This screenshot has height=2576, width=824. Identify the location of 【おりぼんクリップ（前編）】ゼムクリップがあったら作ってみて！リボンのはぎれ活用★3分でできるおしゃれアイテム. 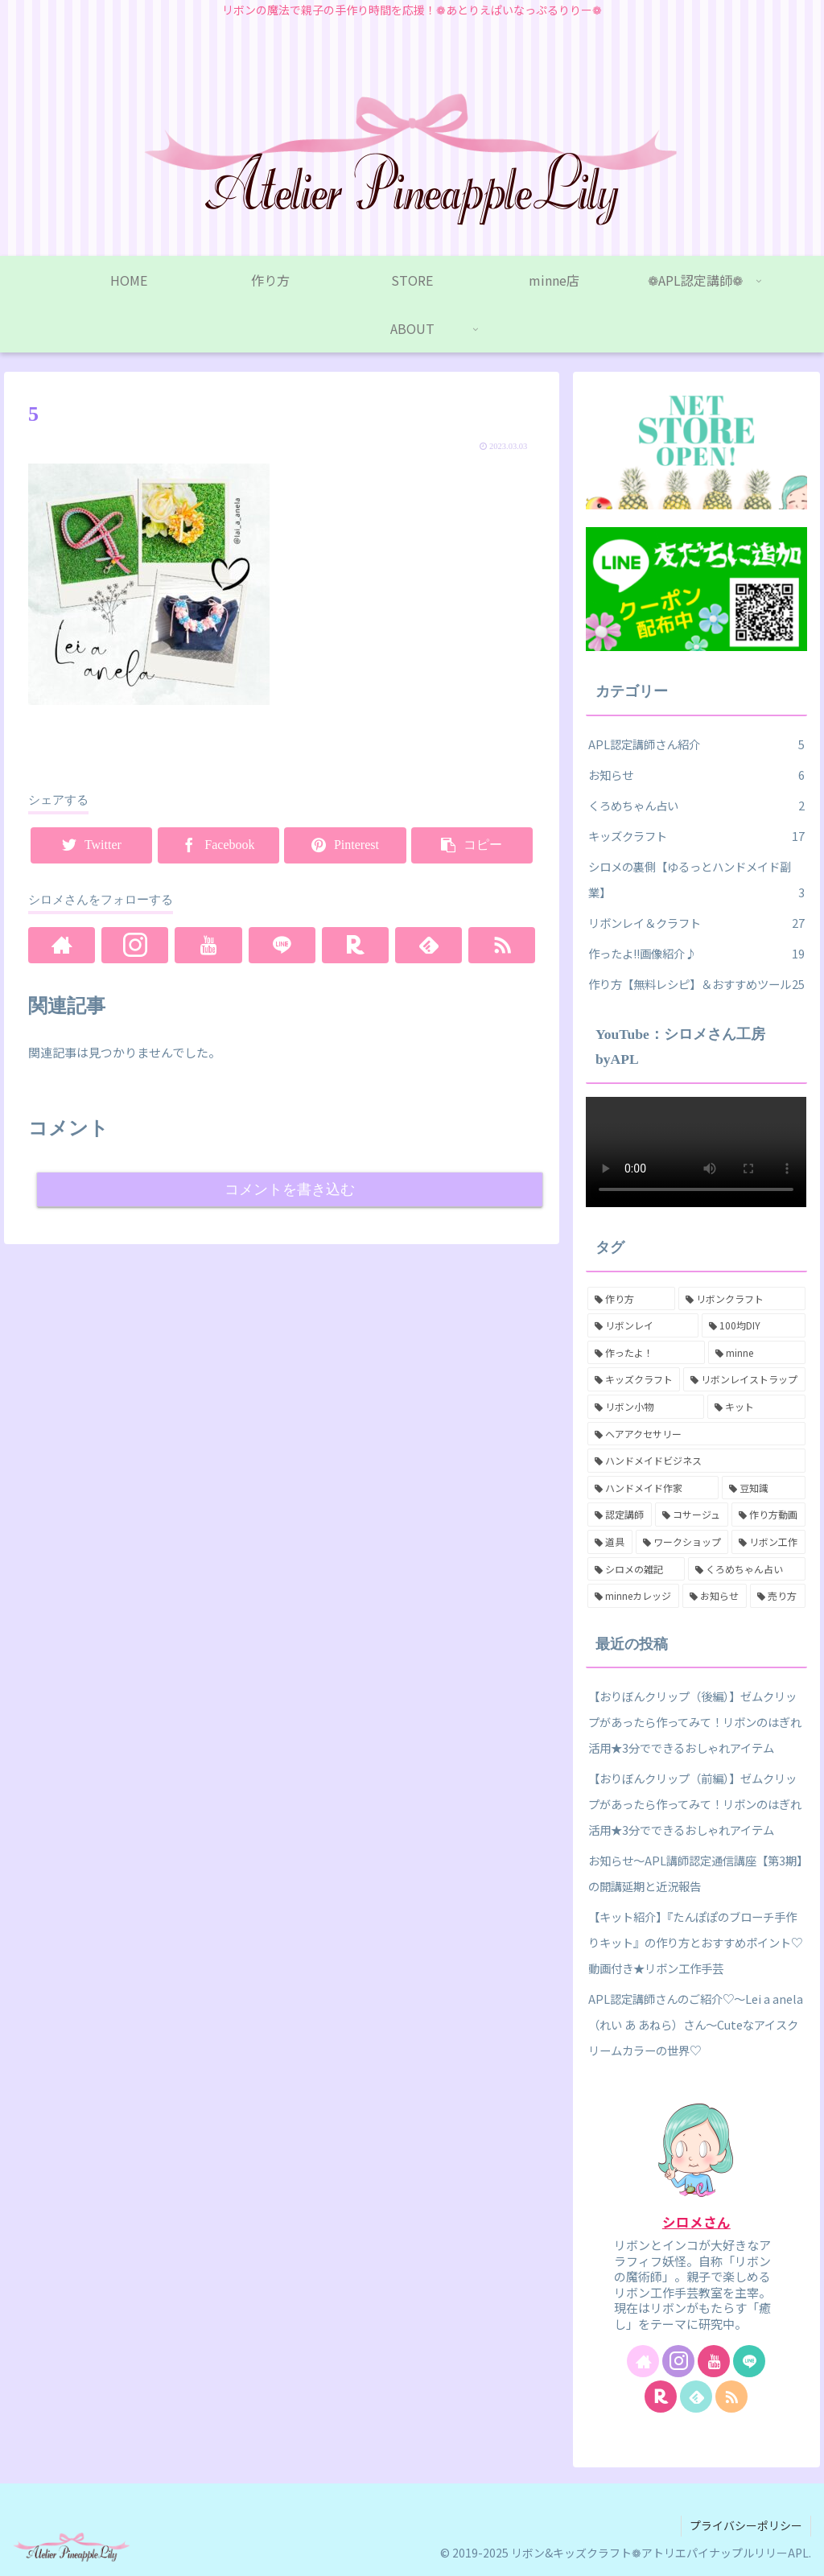
(694, 1804).